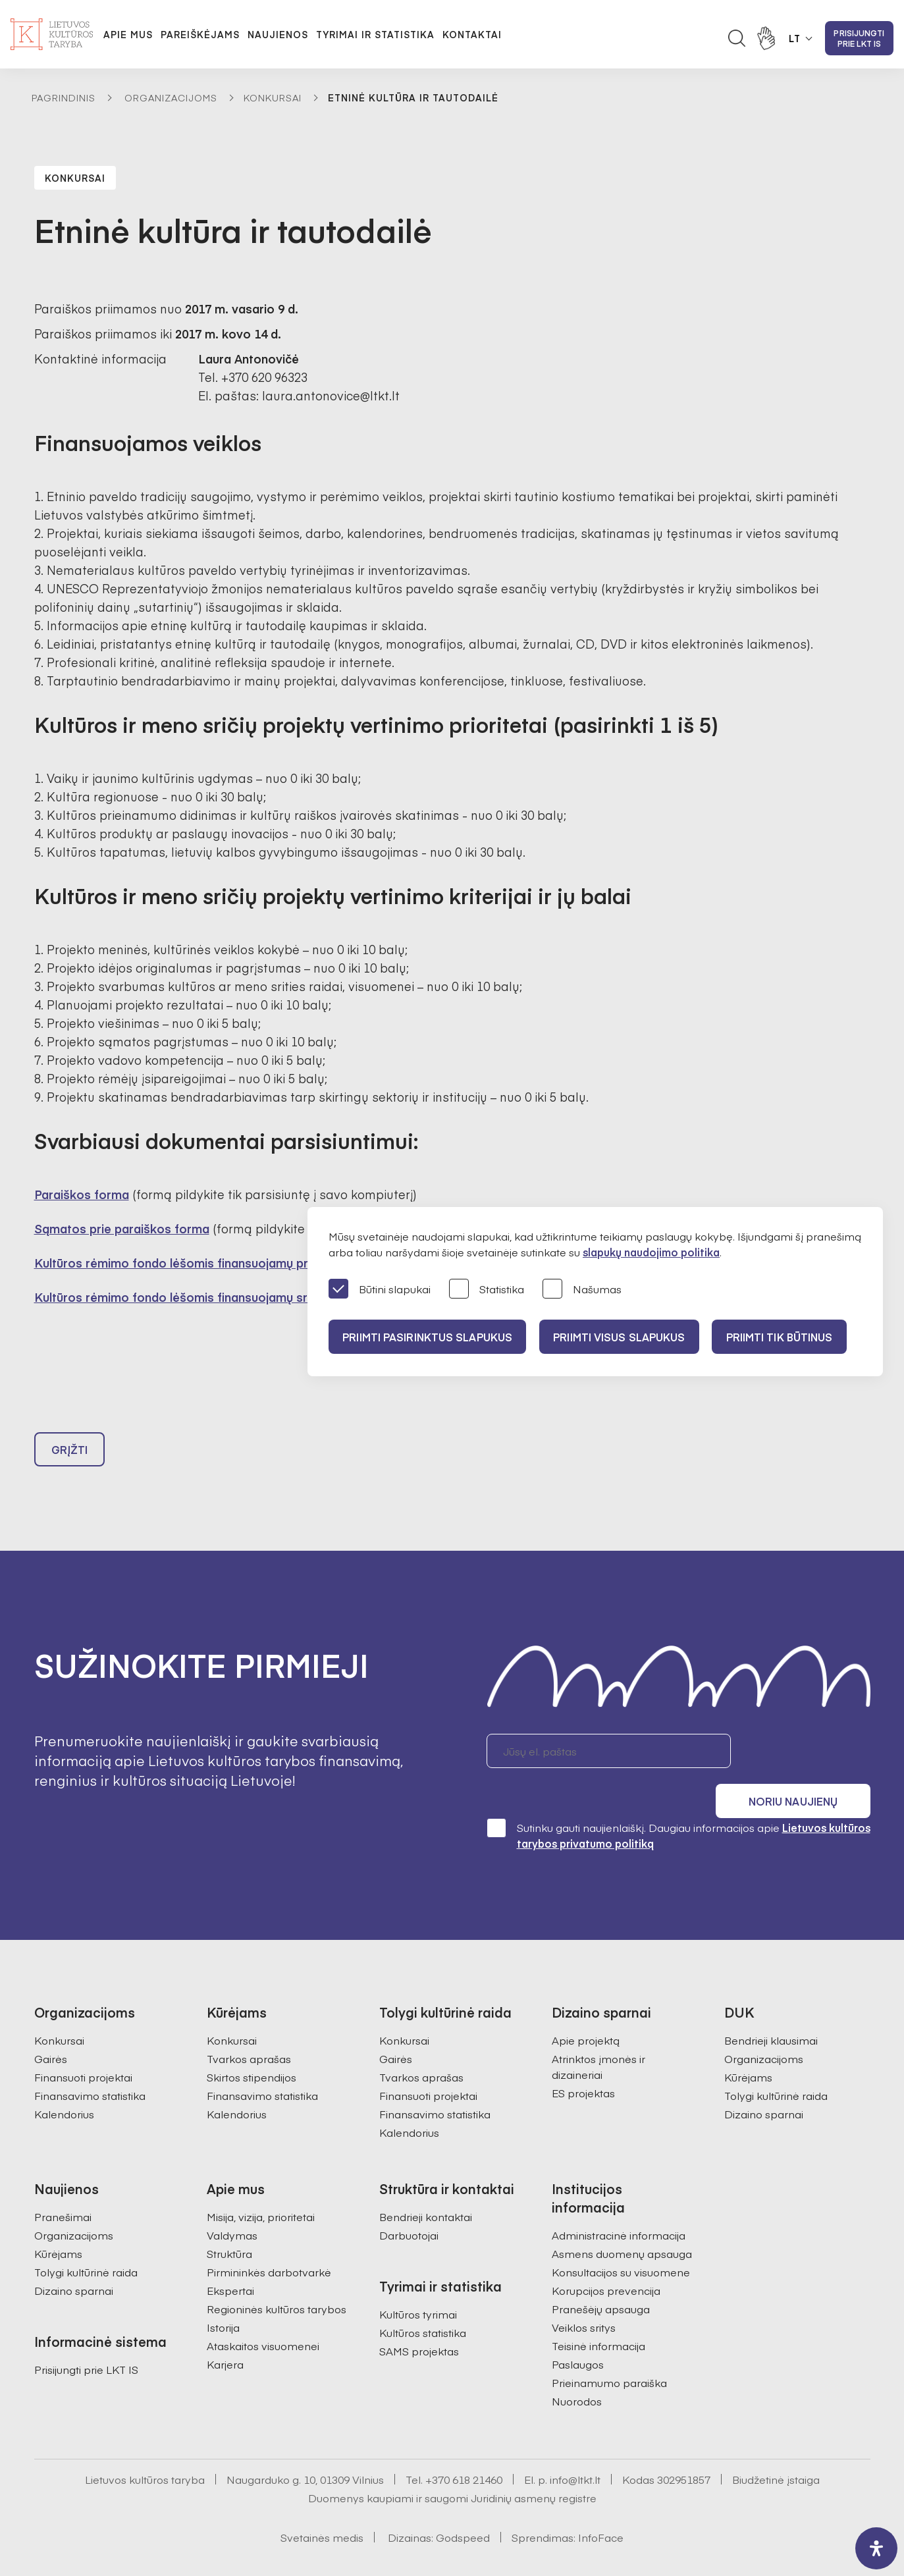 The height and width of the screenshot is (2576, 904). What do you see at coordinates (425, 2187) in the screenshot?
I see `Bendrieji kontaktai` at bounding box center [425, 2187].